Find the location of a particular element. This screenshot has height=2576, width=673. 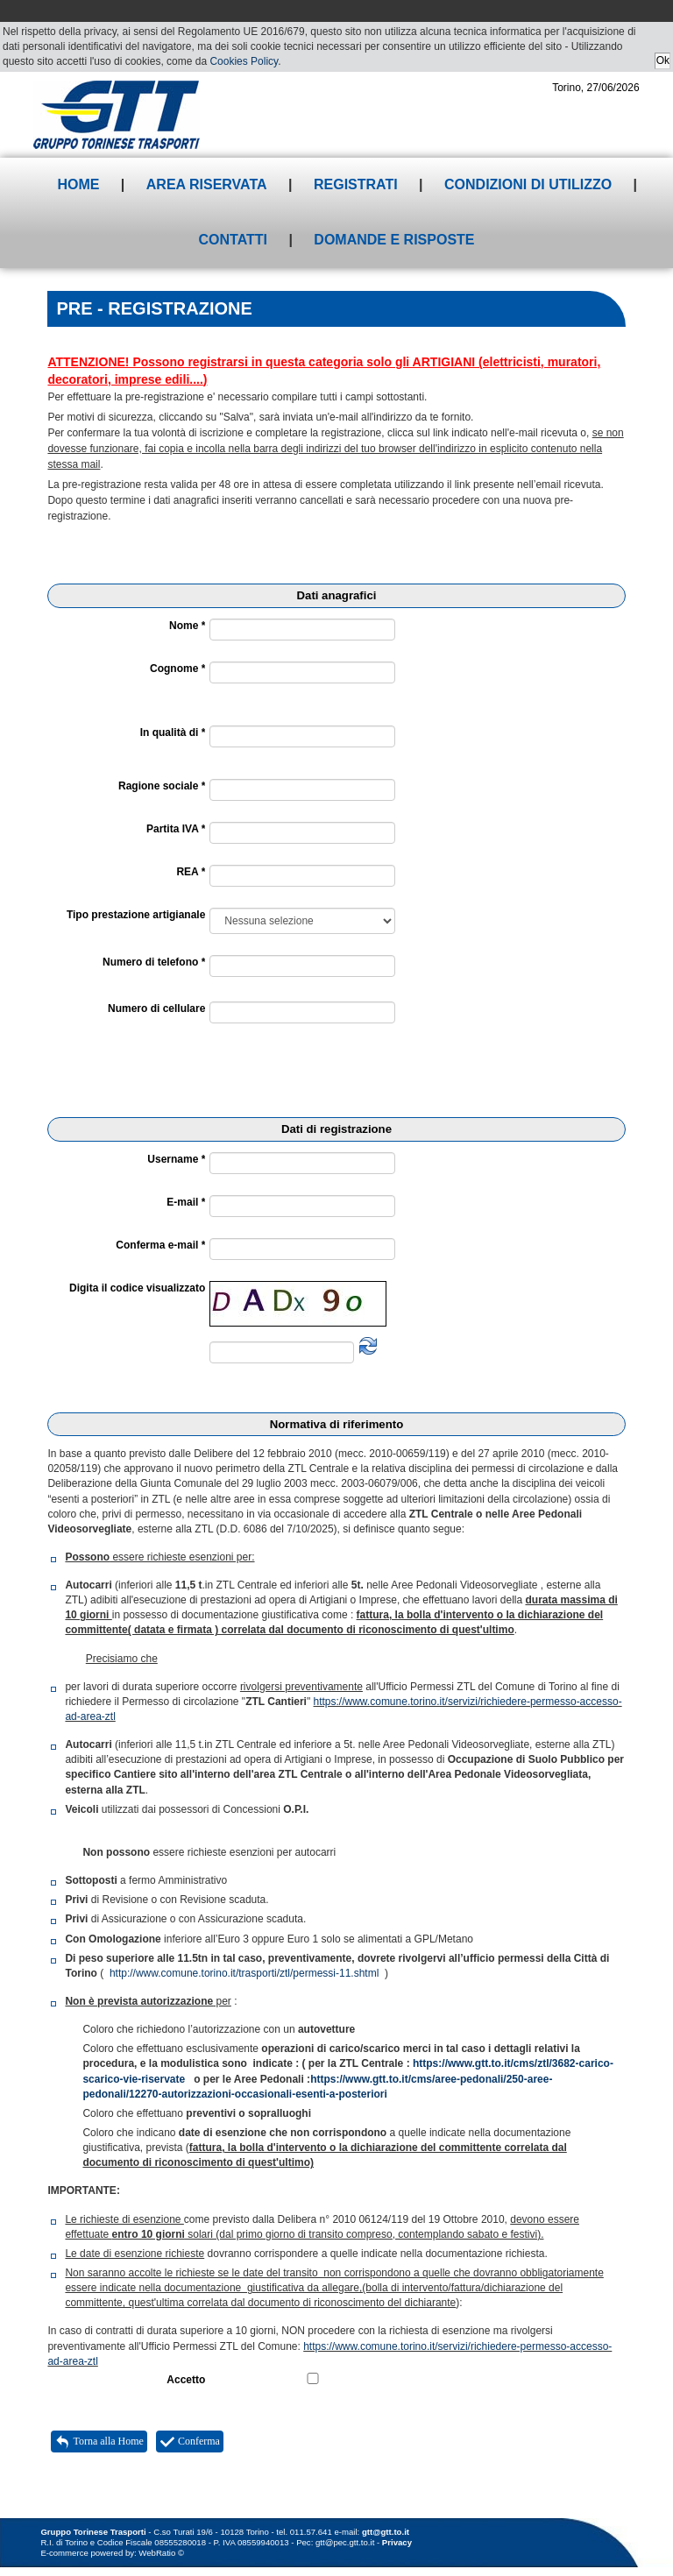

Registrati is located at coordinates (356, 184).